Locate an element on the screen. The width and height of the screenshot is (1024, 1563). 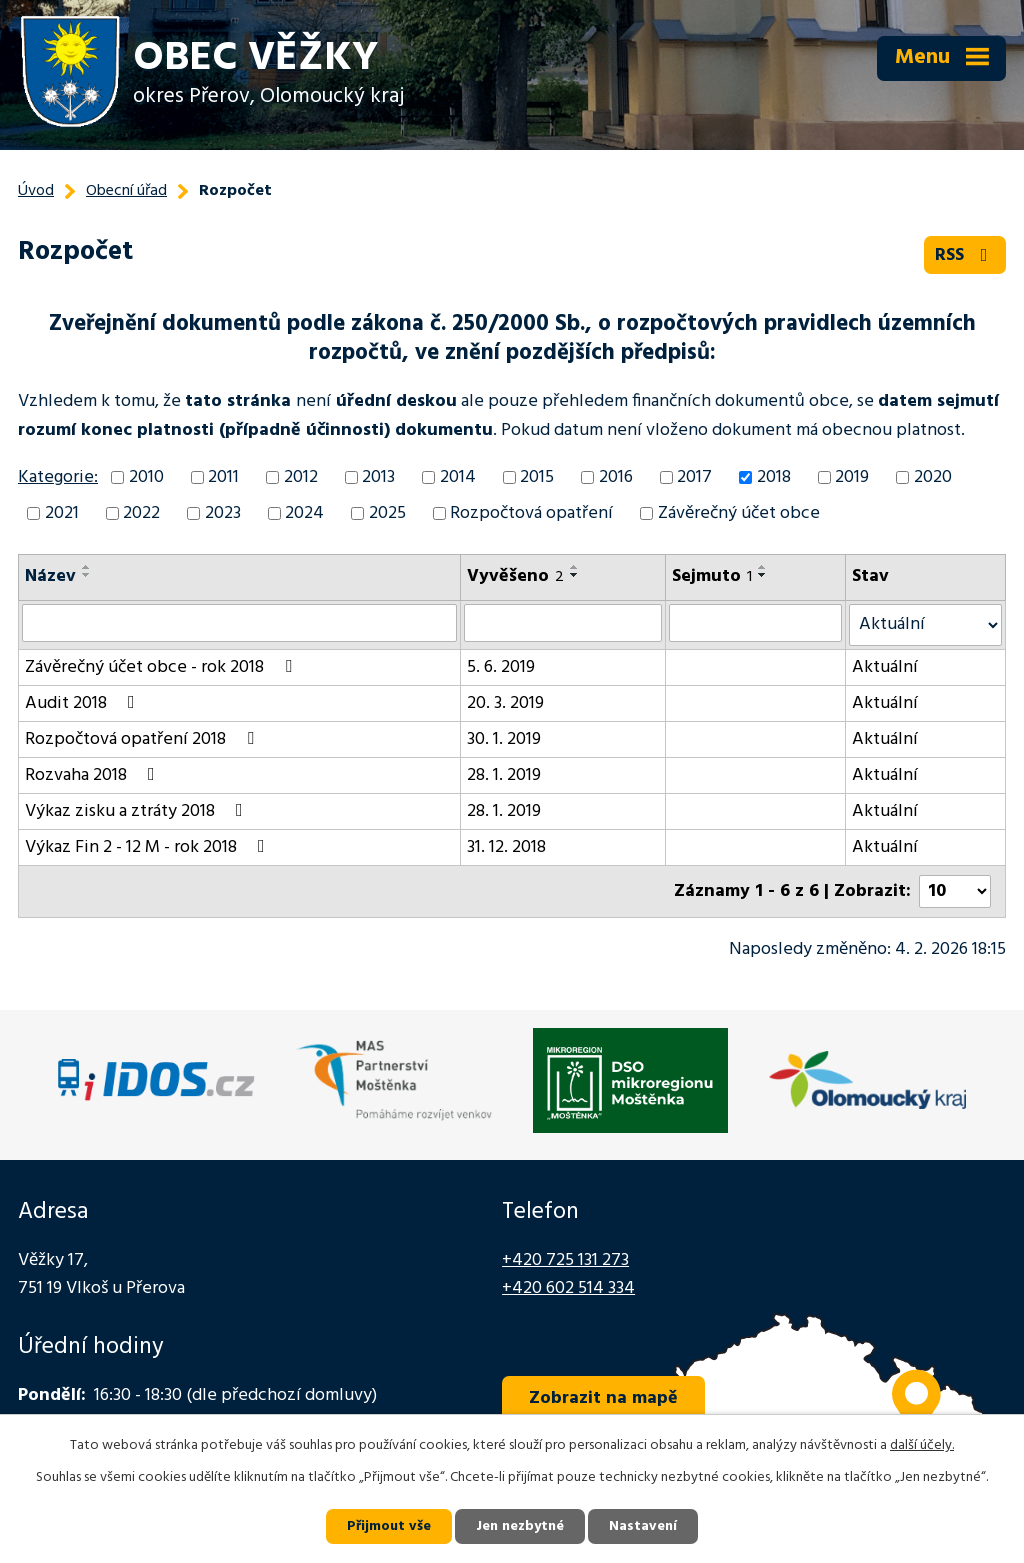
Výkaz zisku a ztráty 2018 is located at coordinates (138, 811).